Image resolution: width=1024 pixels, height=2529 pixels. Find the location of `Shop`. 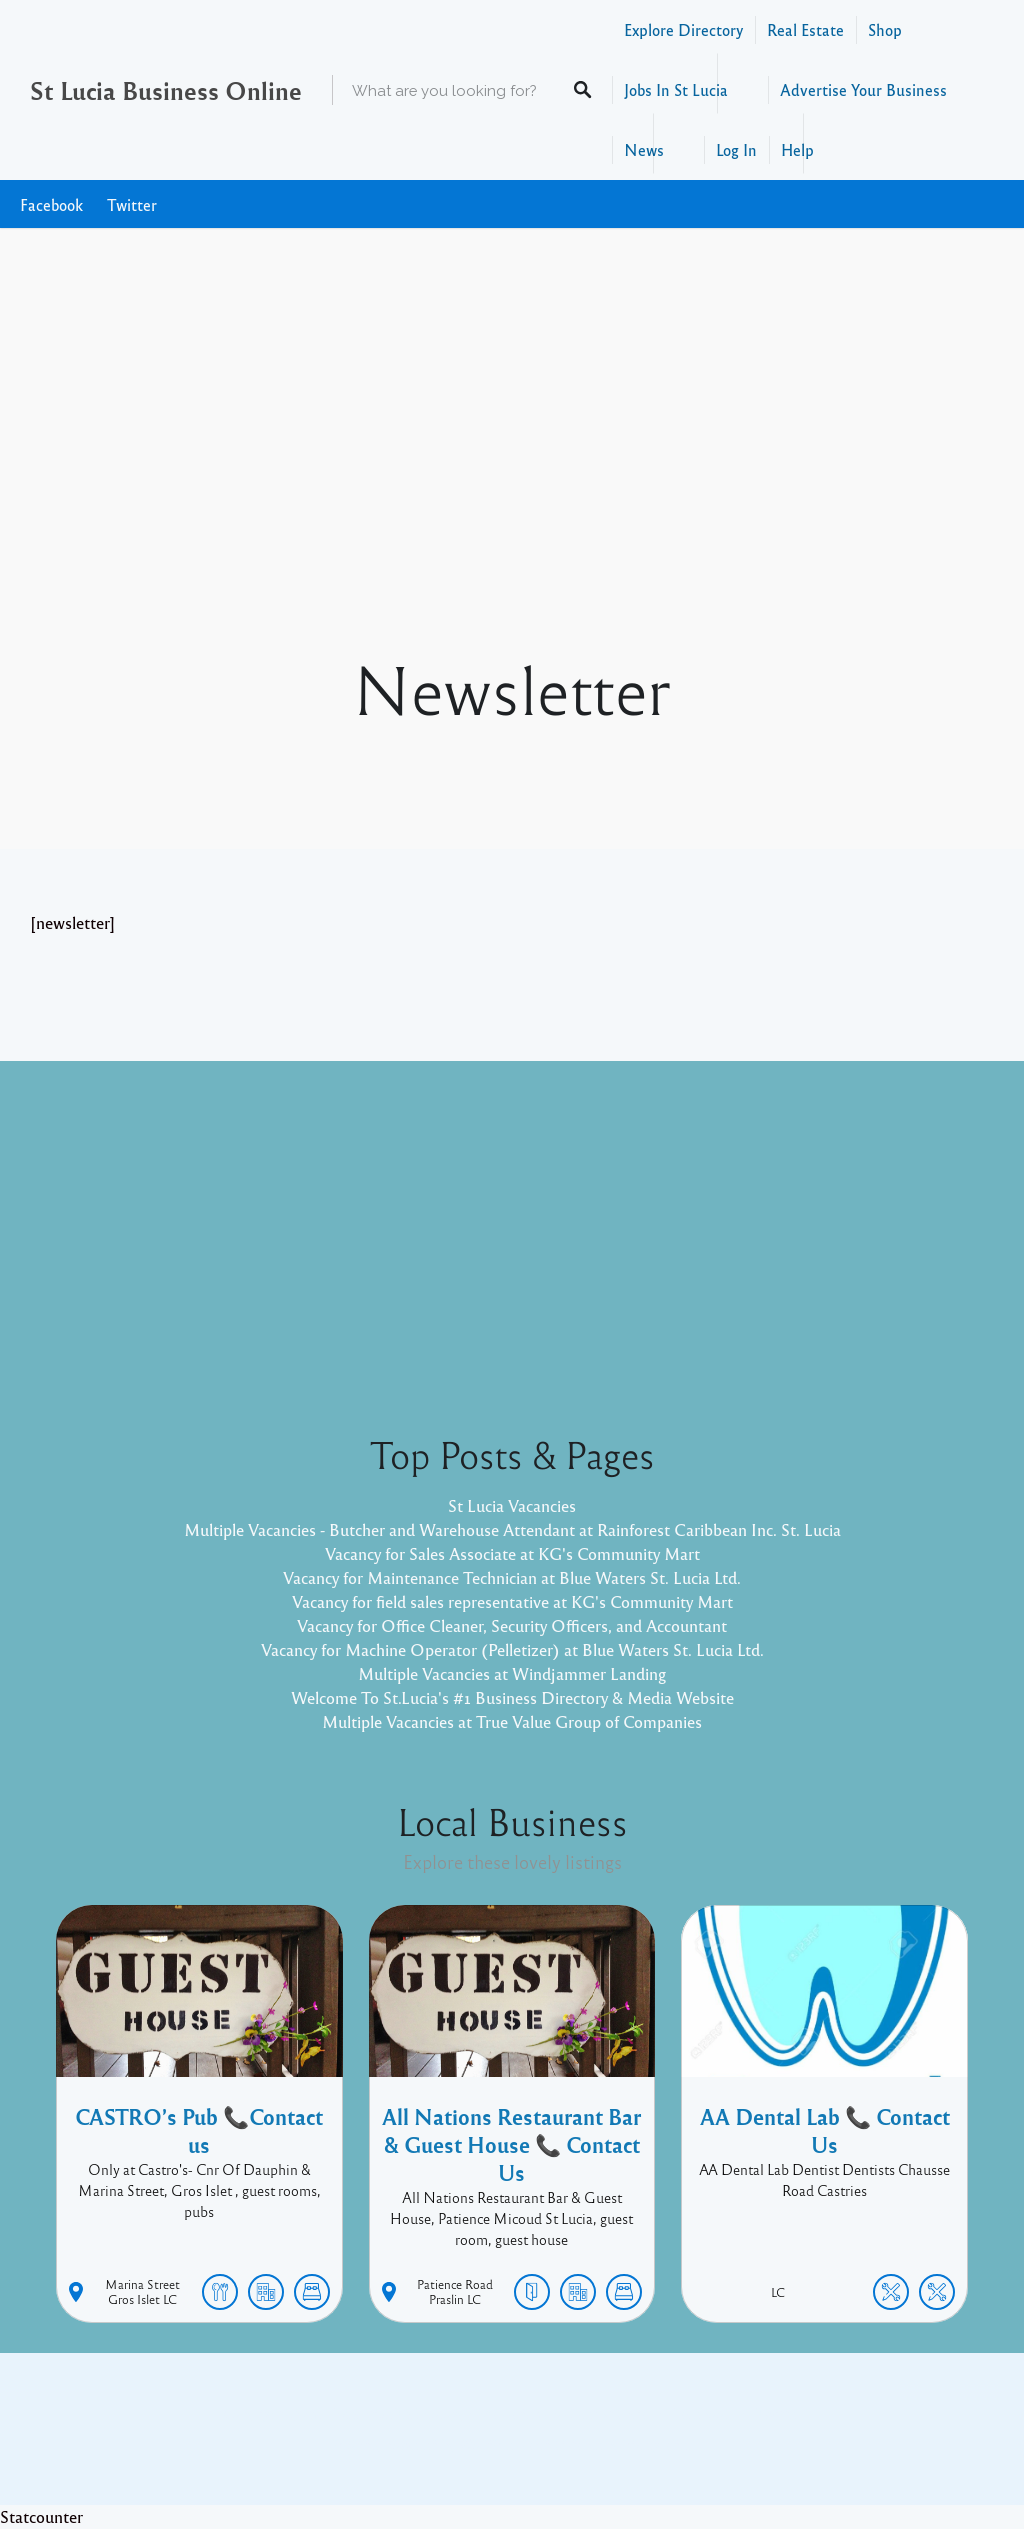

Shop is located at coordinates (885, 29).